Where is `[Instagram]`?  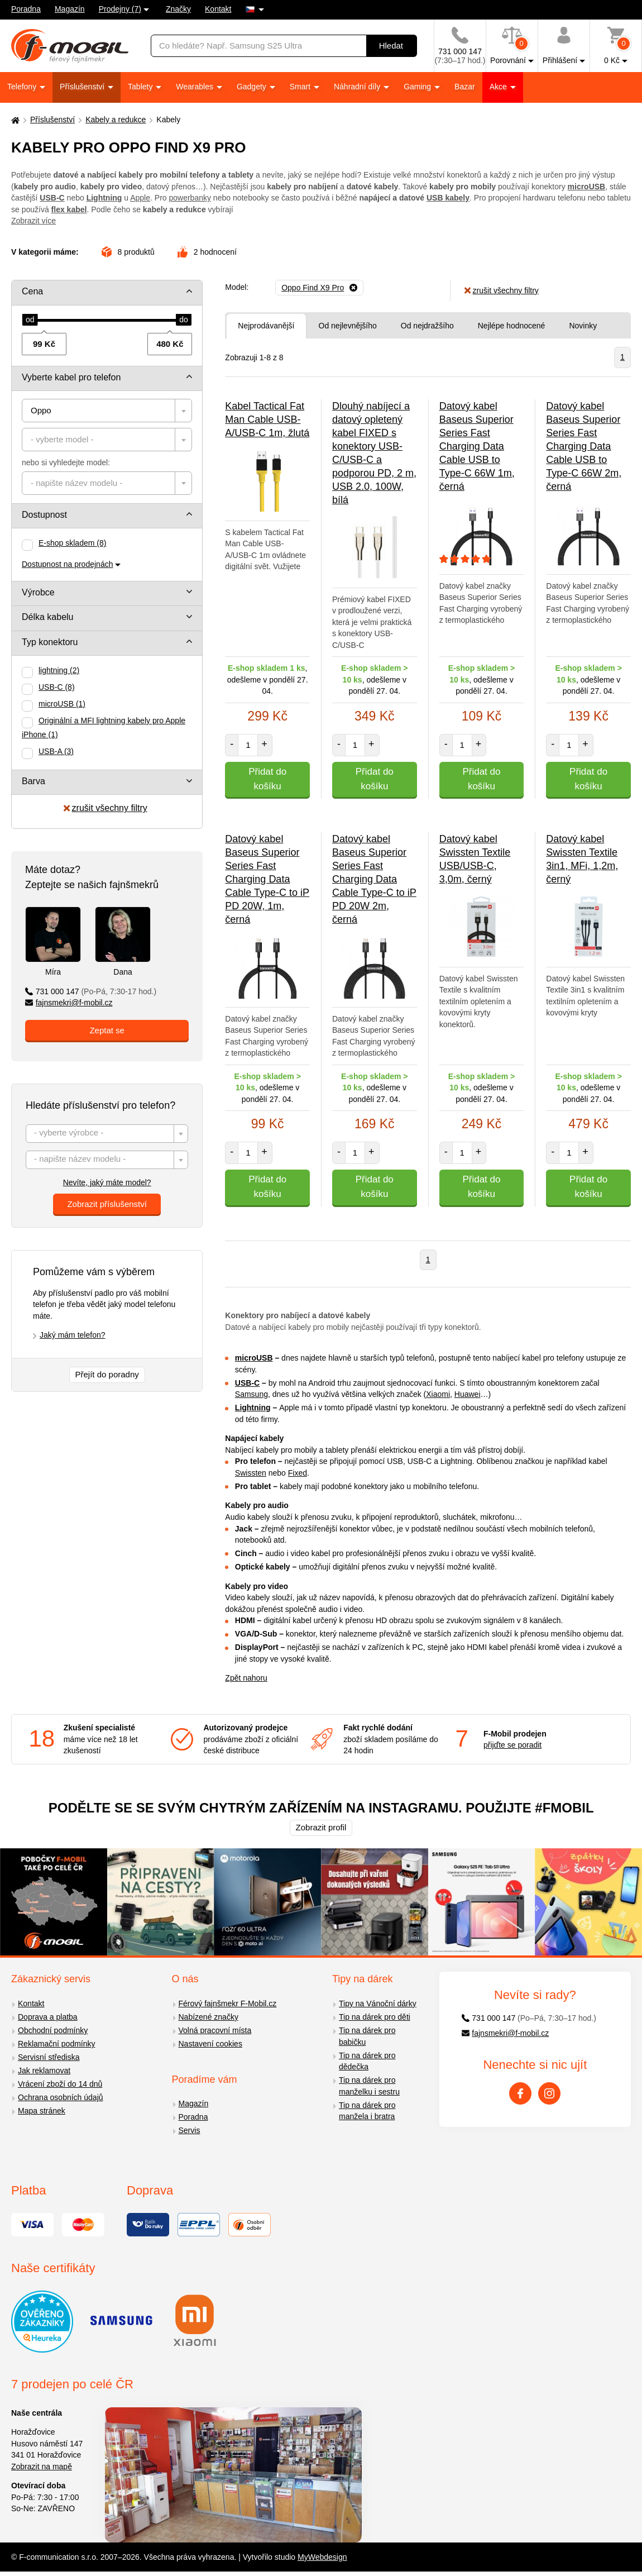
[Instagram] is located at coordinates (549, 2093).